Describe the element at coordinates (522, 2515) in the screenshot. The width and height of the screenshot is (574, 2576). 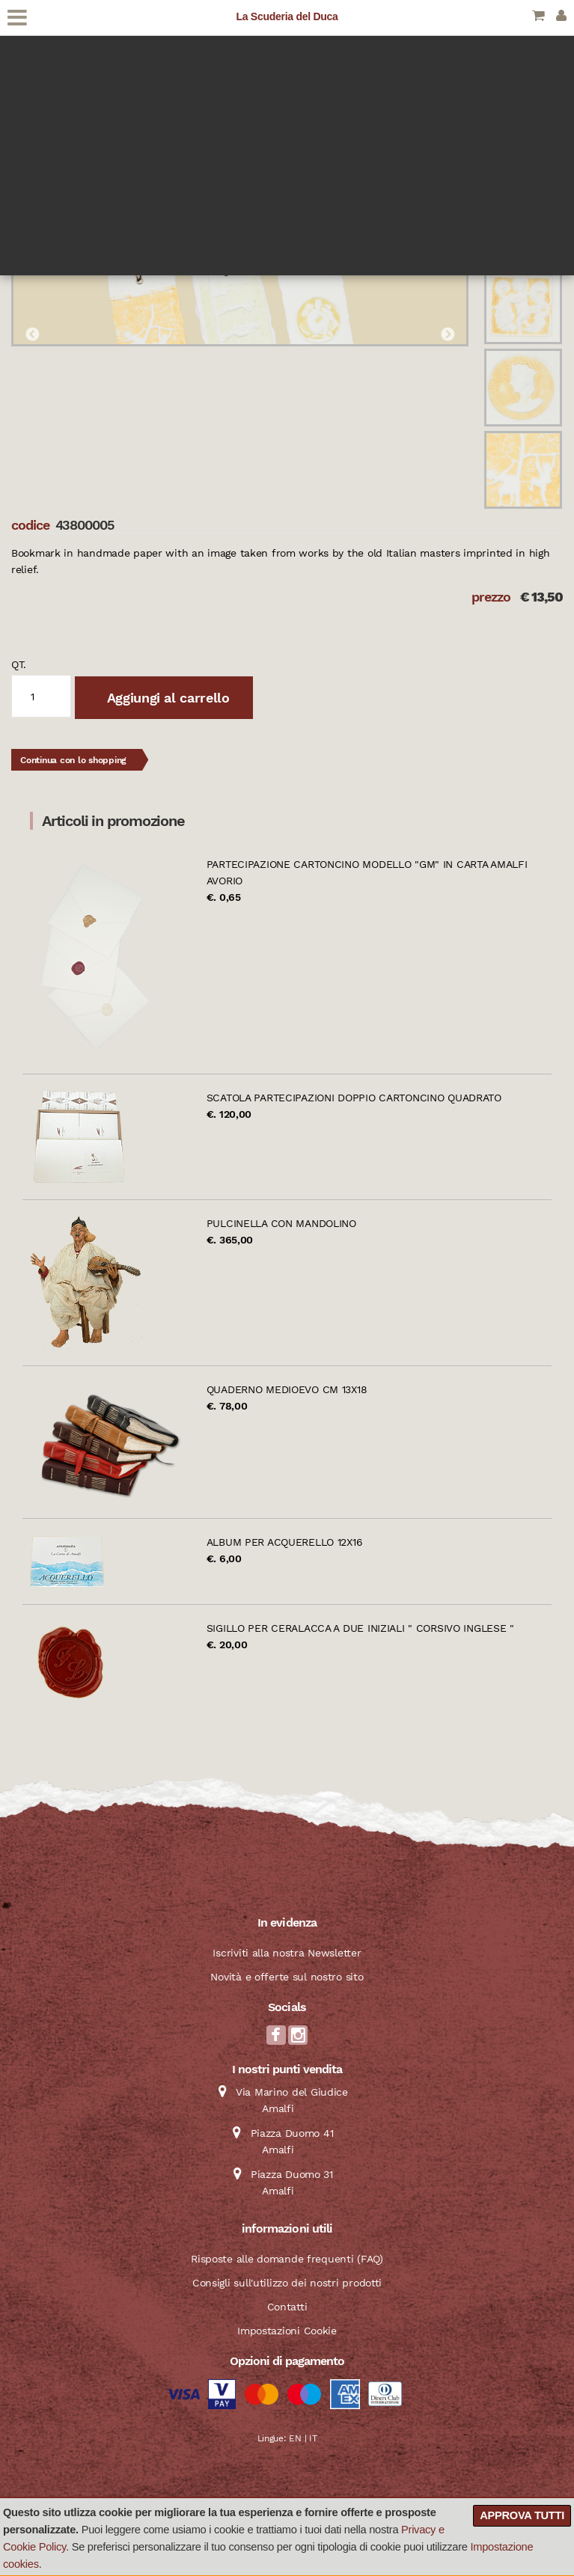
I see `Approva tutti` at that location.